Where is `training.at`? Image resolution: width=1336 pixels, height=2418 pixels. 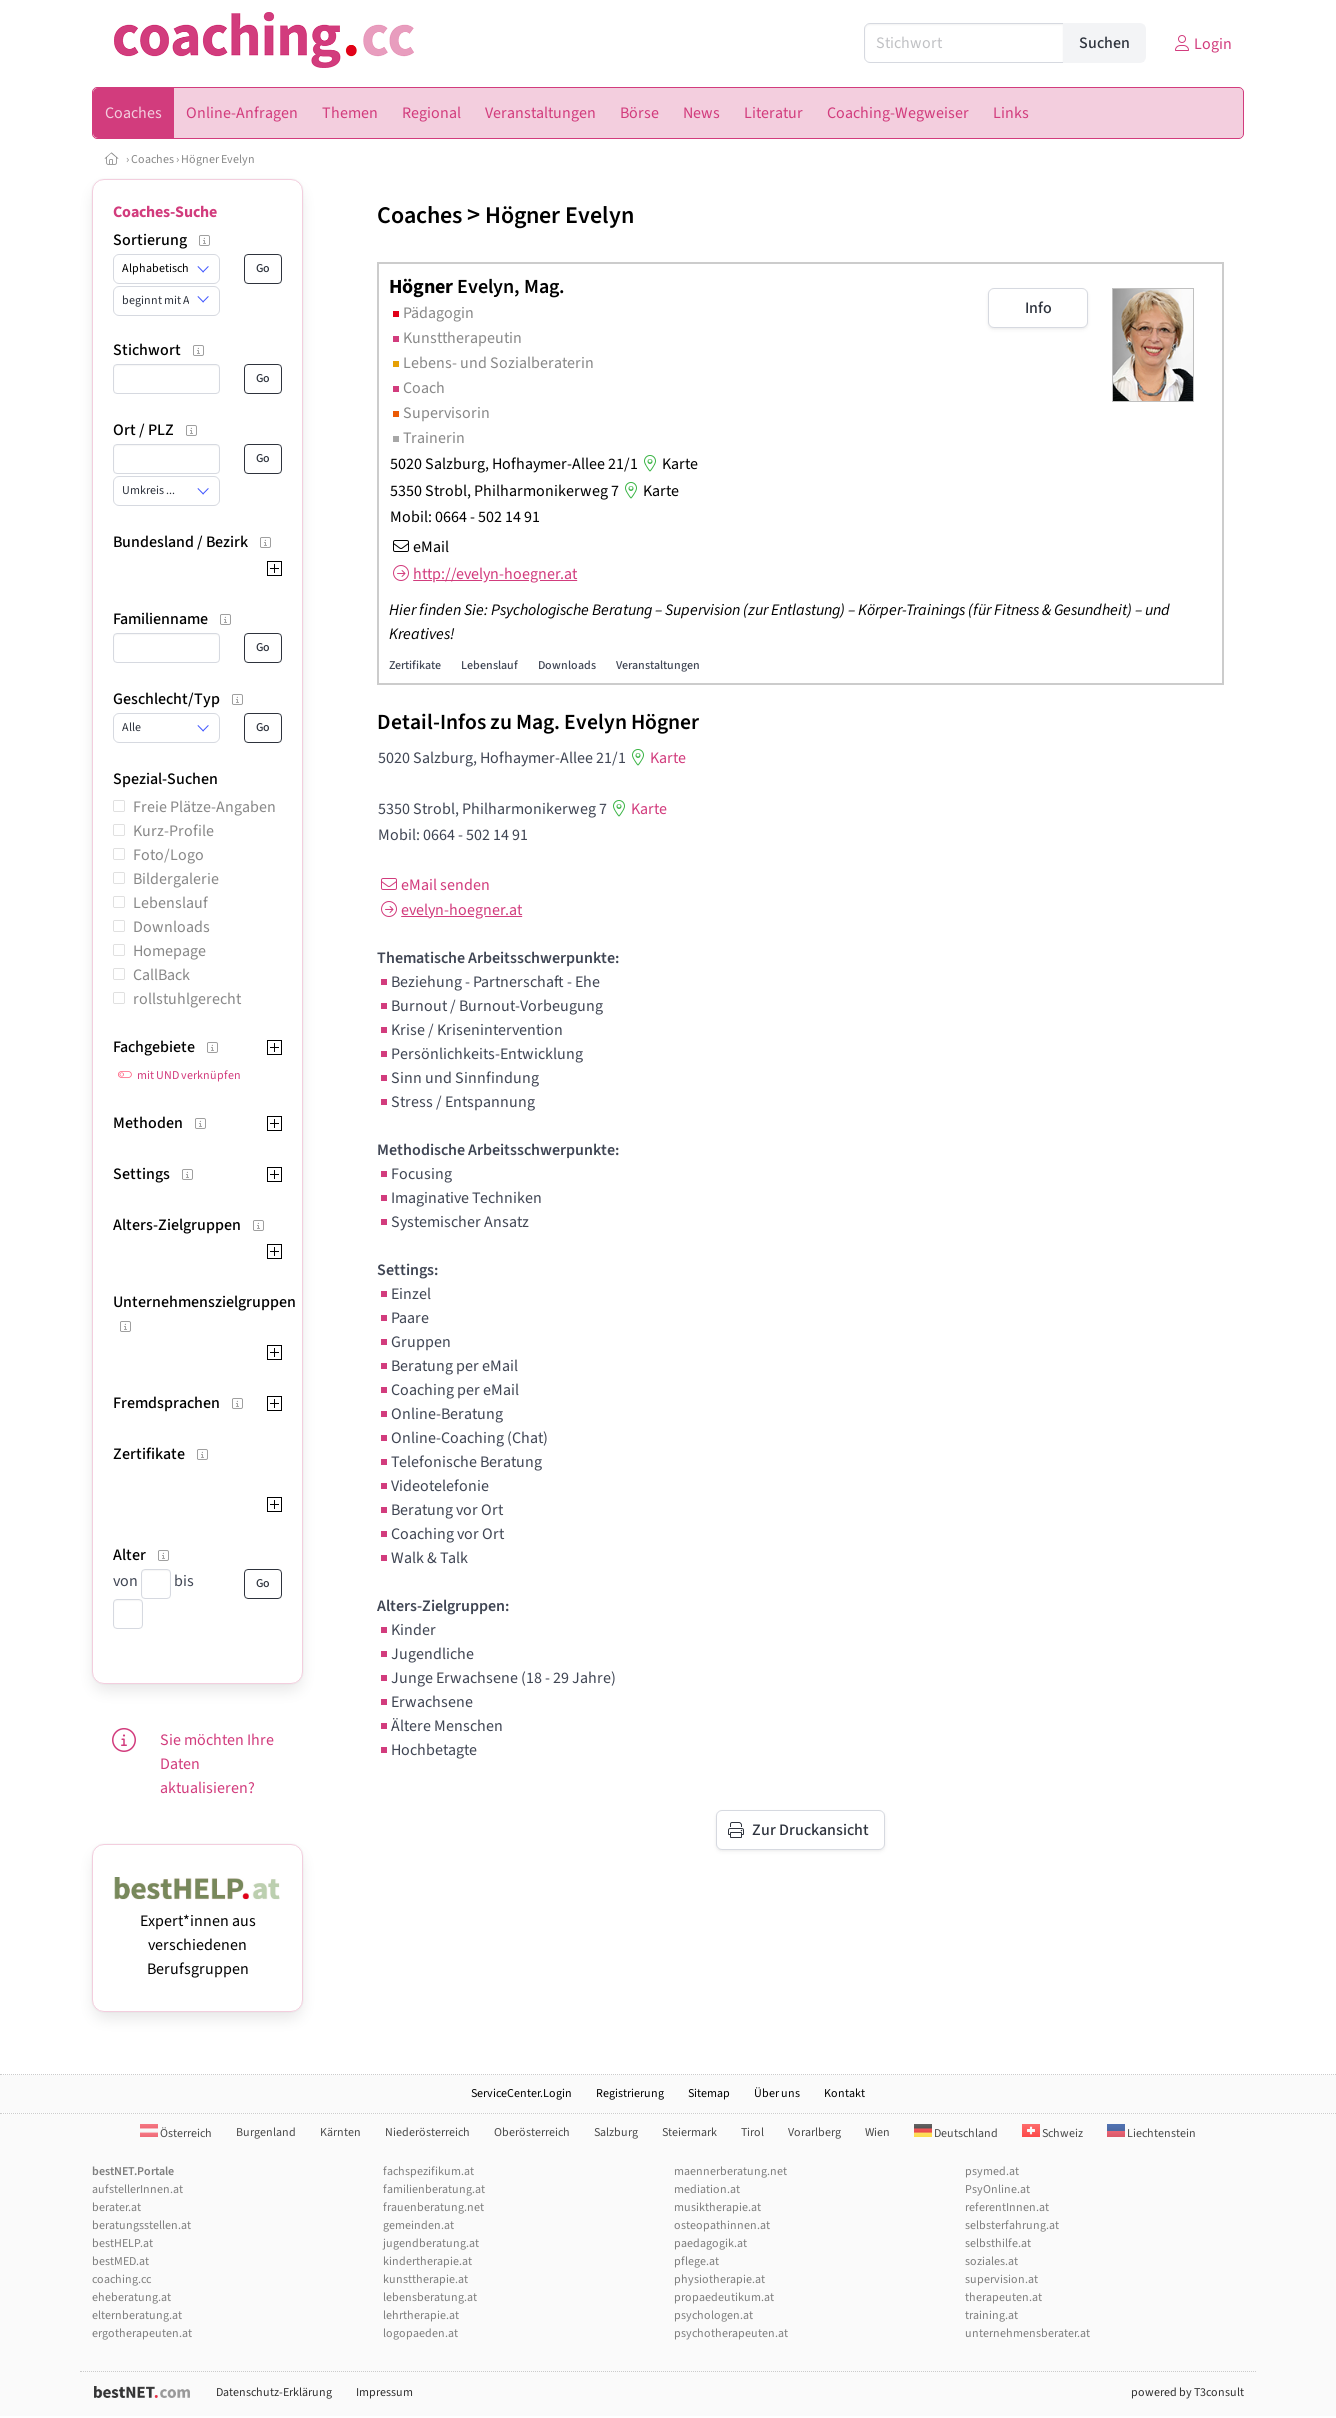 training.at is located at coordinates (991, 2315).